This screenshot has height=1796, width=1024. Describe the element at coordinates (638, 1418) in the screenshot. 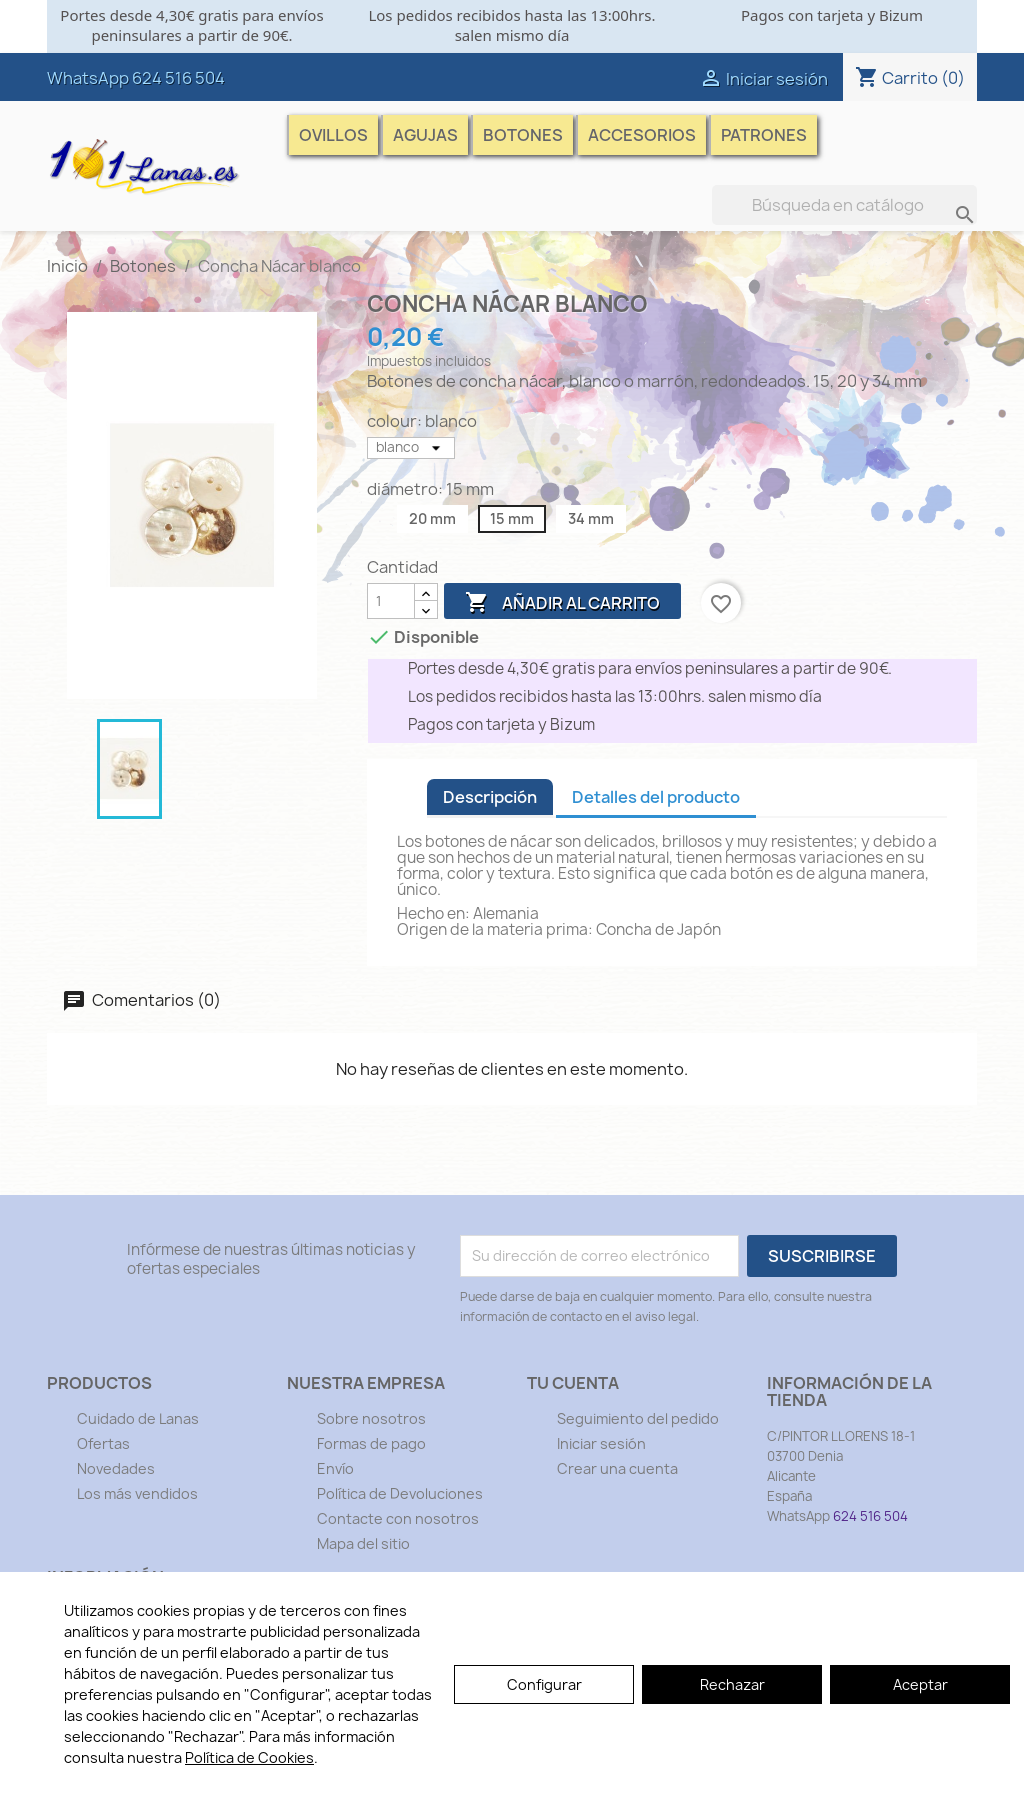

I see `Seguimiento del pedido` at that location.